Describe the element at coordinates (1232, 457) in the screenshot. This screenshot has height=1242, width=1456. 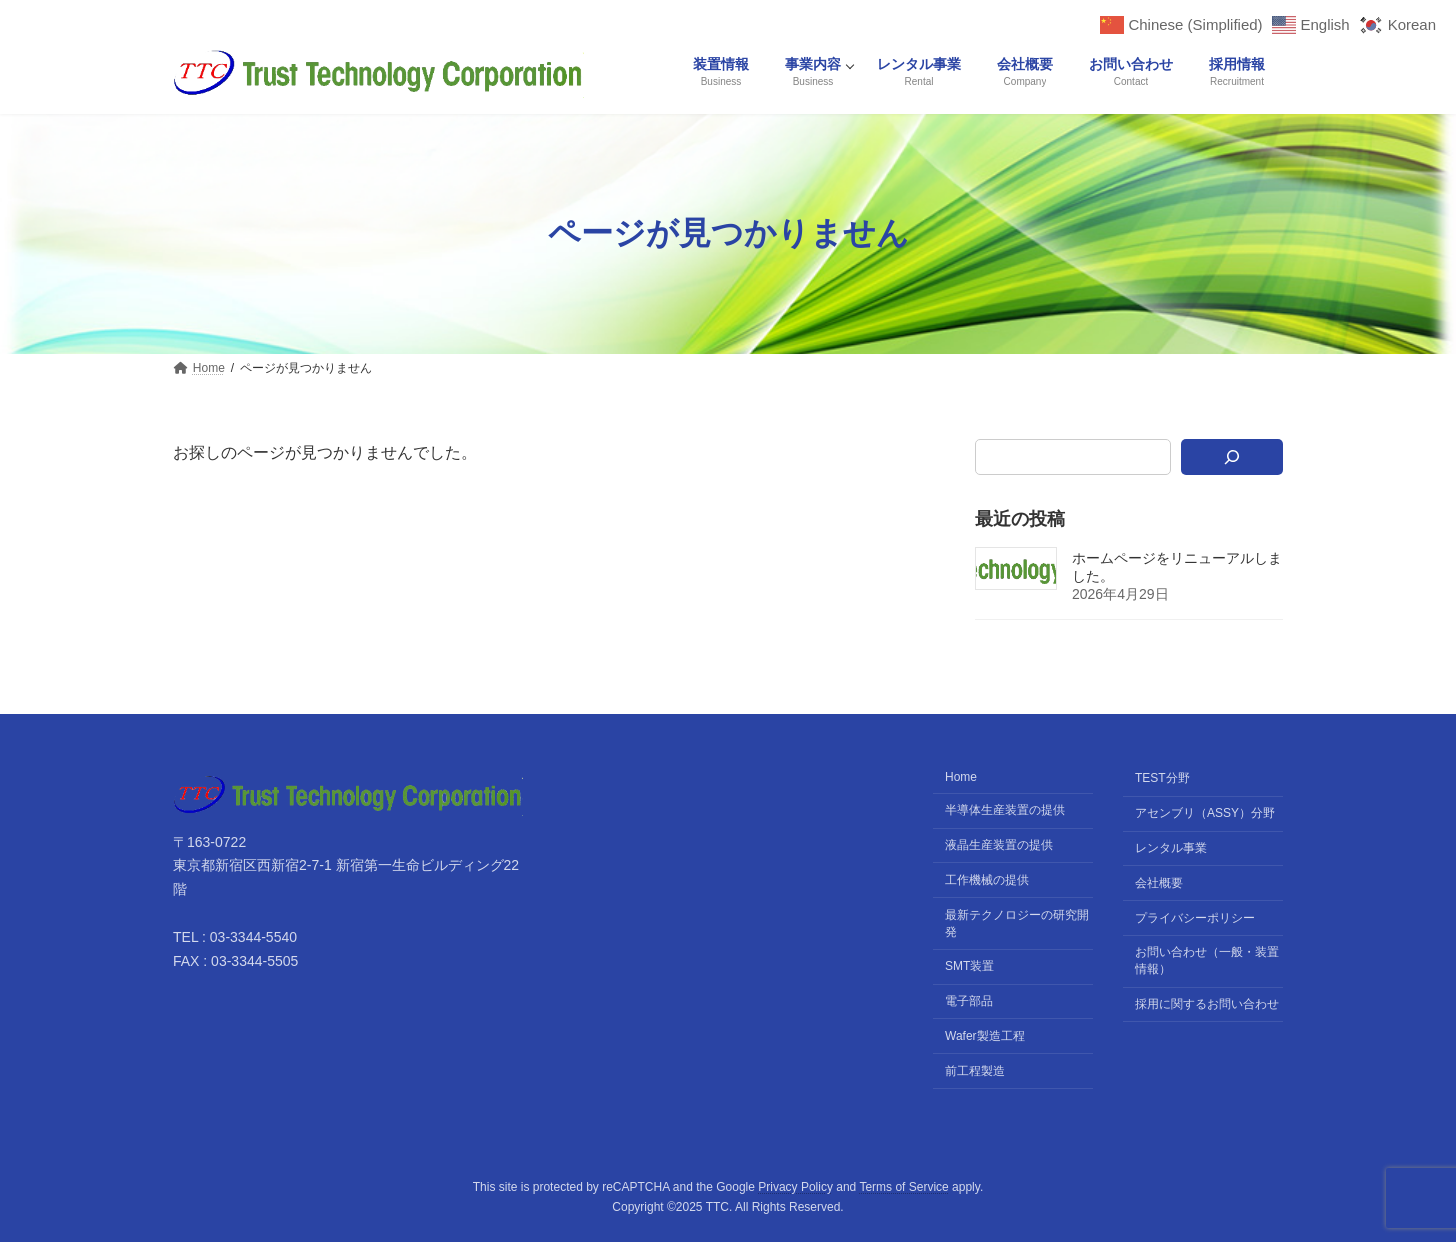
I see `[検索]` at that location.